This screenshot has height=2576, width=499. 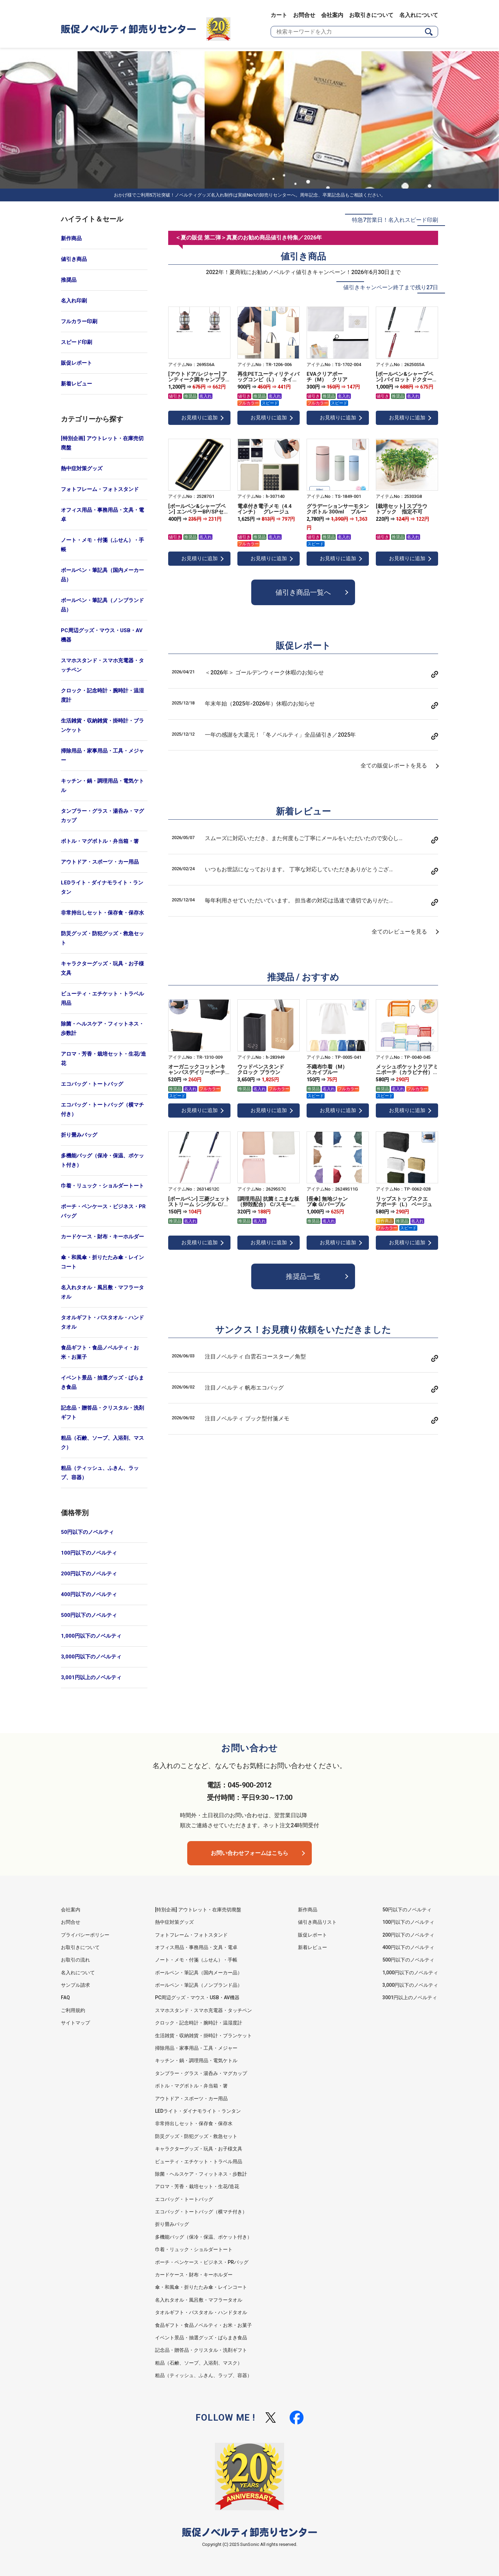 I want to click on プライバシーポリシー, so click(x=85, y=1935).